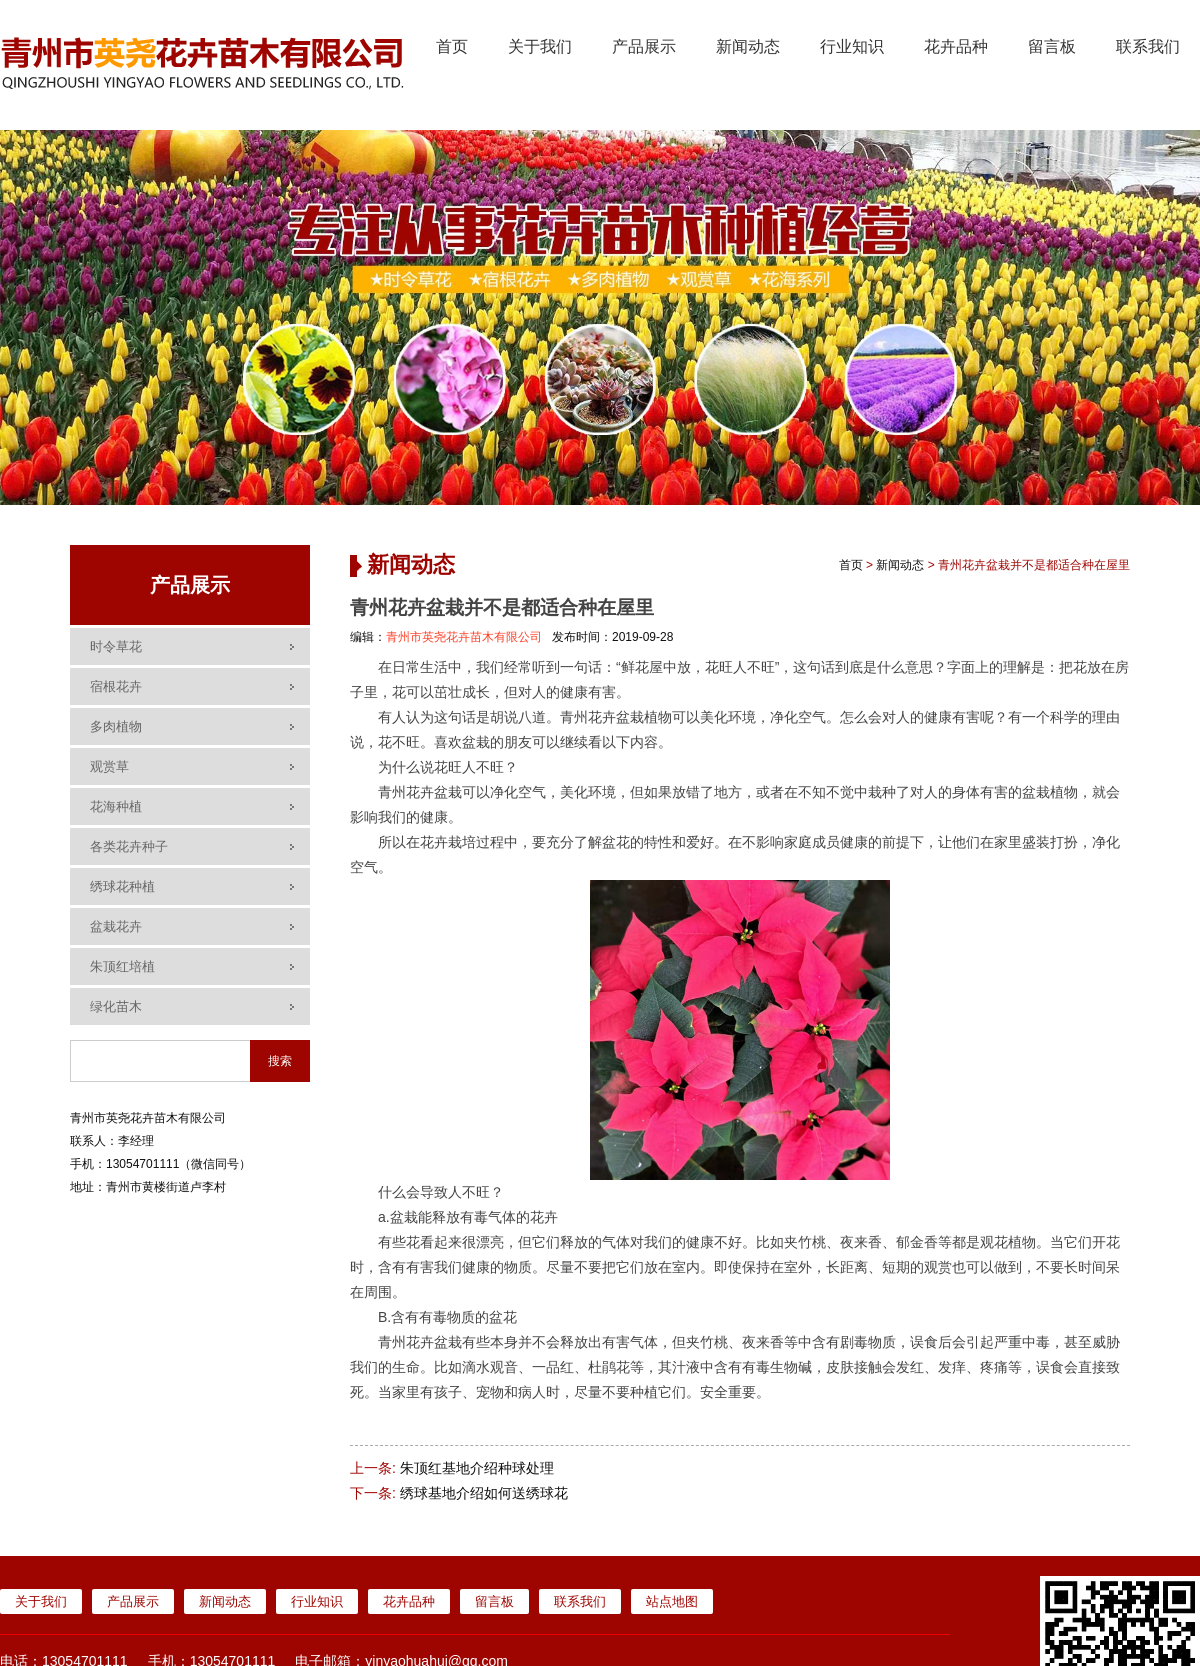 This screenshot has height=1666, width=1200. I want to click on 花卉品种, so click(956, 46).